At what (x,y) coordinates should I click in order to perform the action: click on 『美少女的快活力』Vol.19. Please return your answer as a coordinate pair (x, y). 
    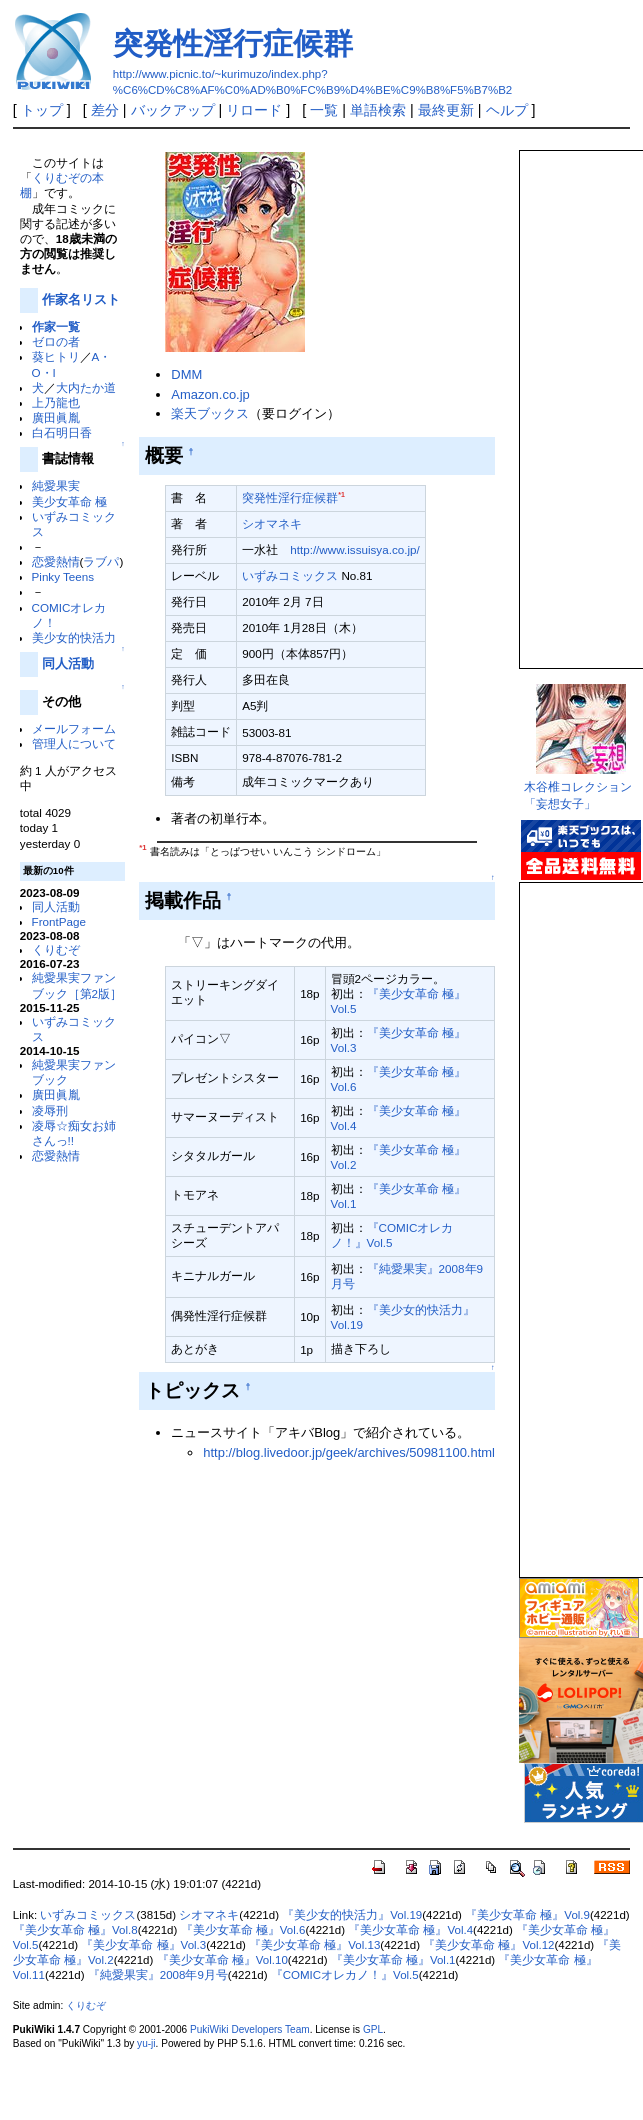
    Looking at the image, I should click on (352, 1915).